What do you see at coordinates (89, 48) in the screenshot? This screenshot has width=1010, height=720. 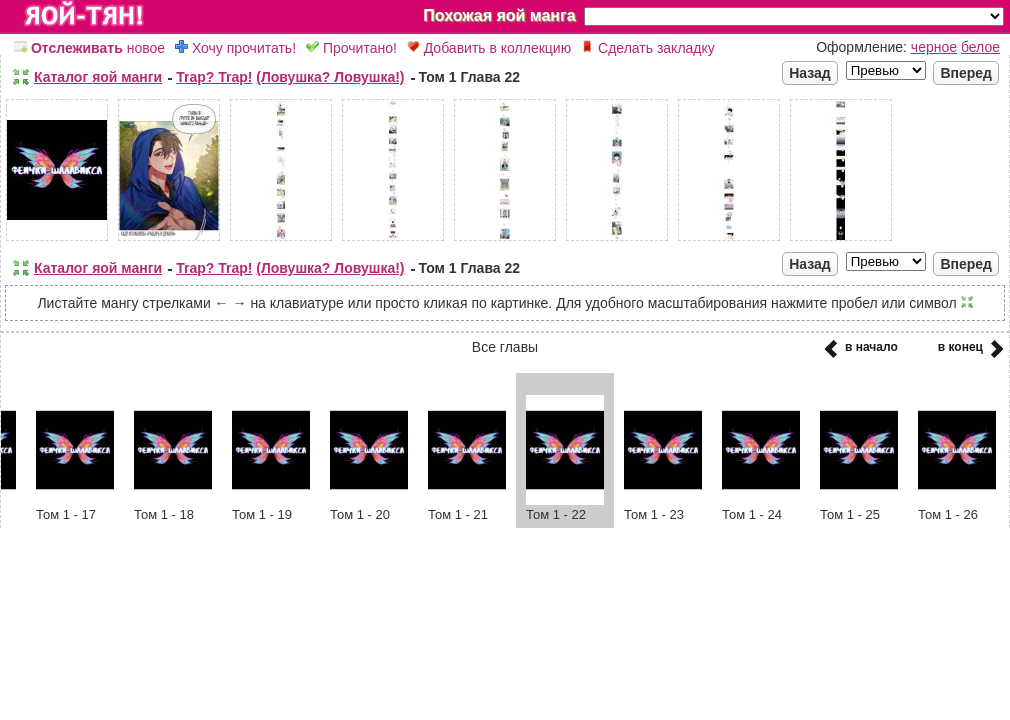 I see `новое` at bounding box center [89, 48].